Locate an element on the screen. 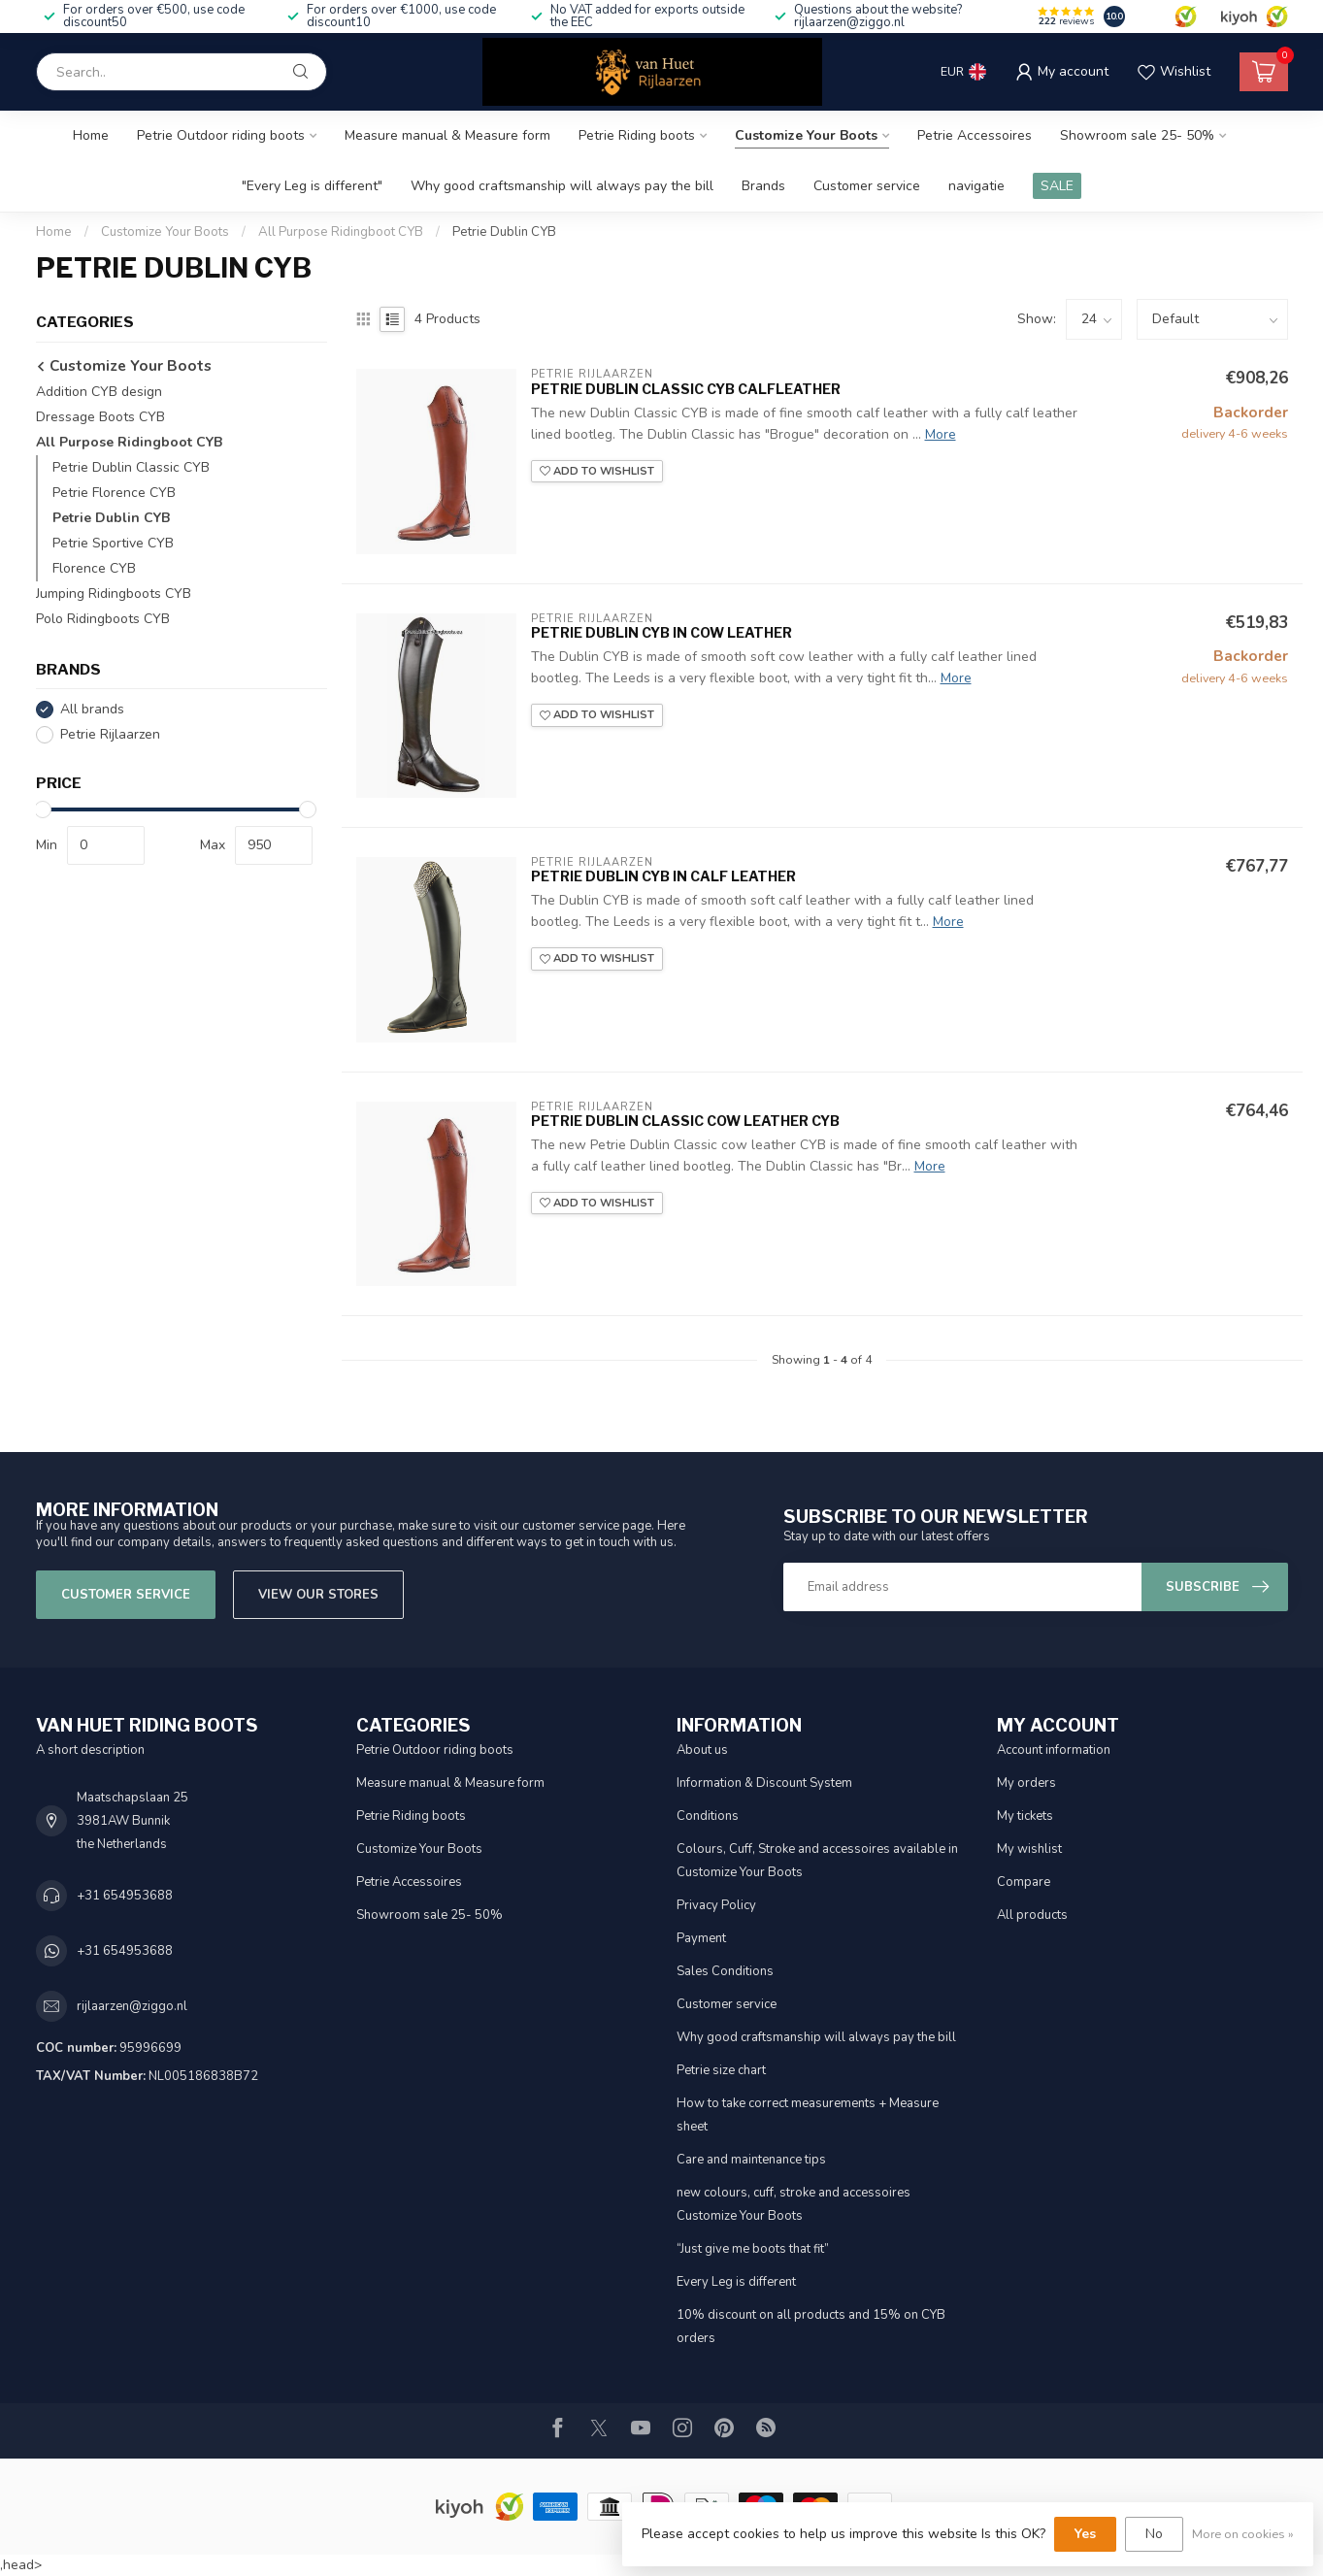 The image size is (1323, 2576). Privacy Policy is located at coordinates (716, 1905).